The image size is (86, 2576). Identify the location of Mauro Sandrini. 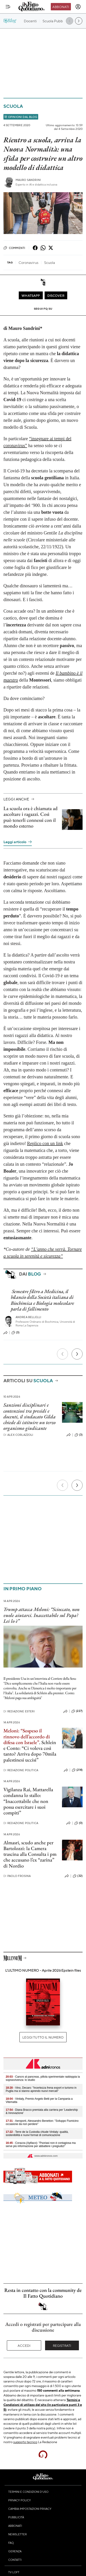
(28, 180).